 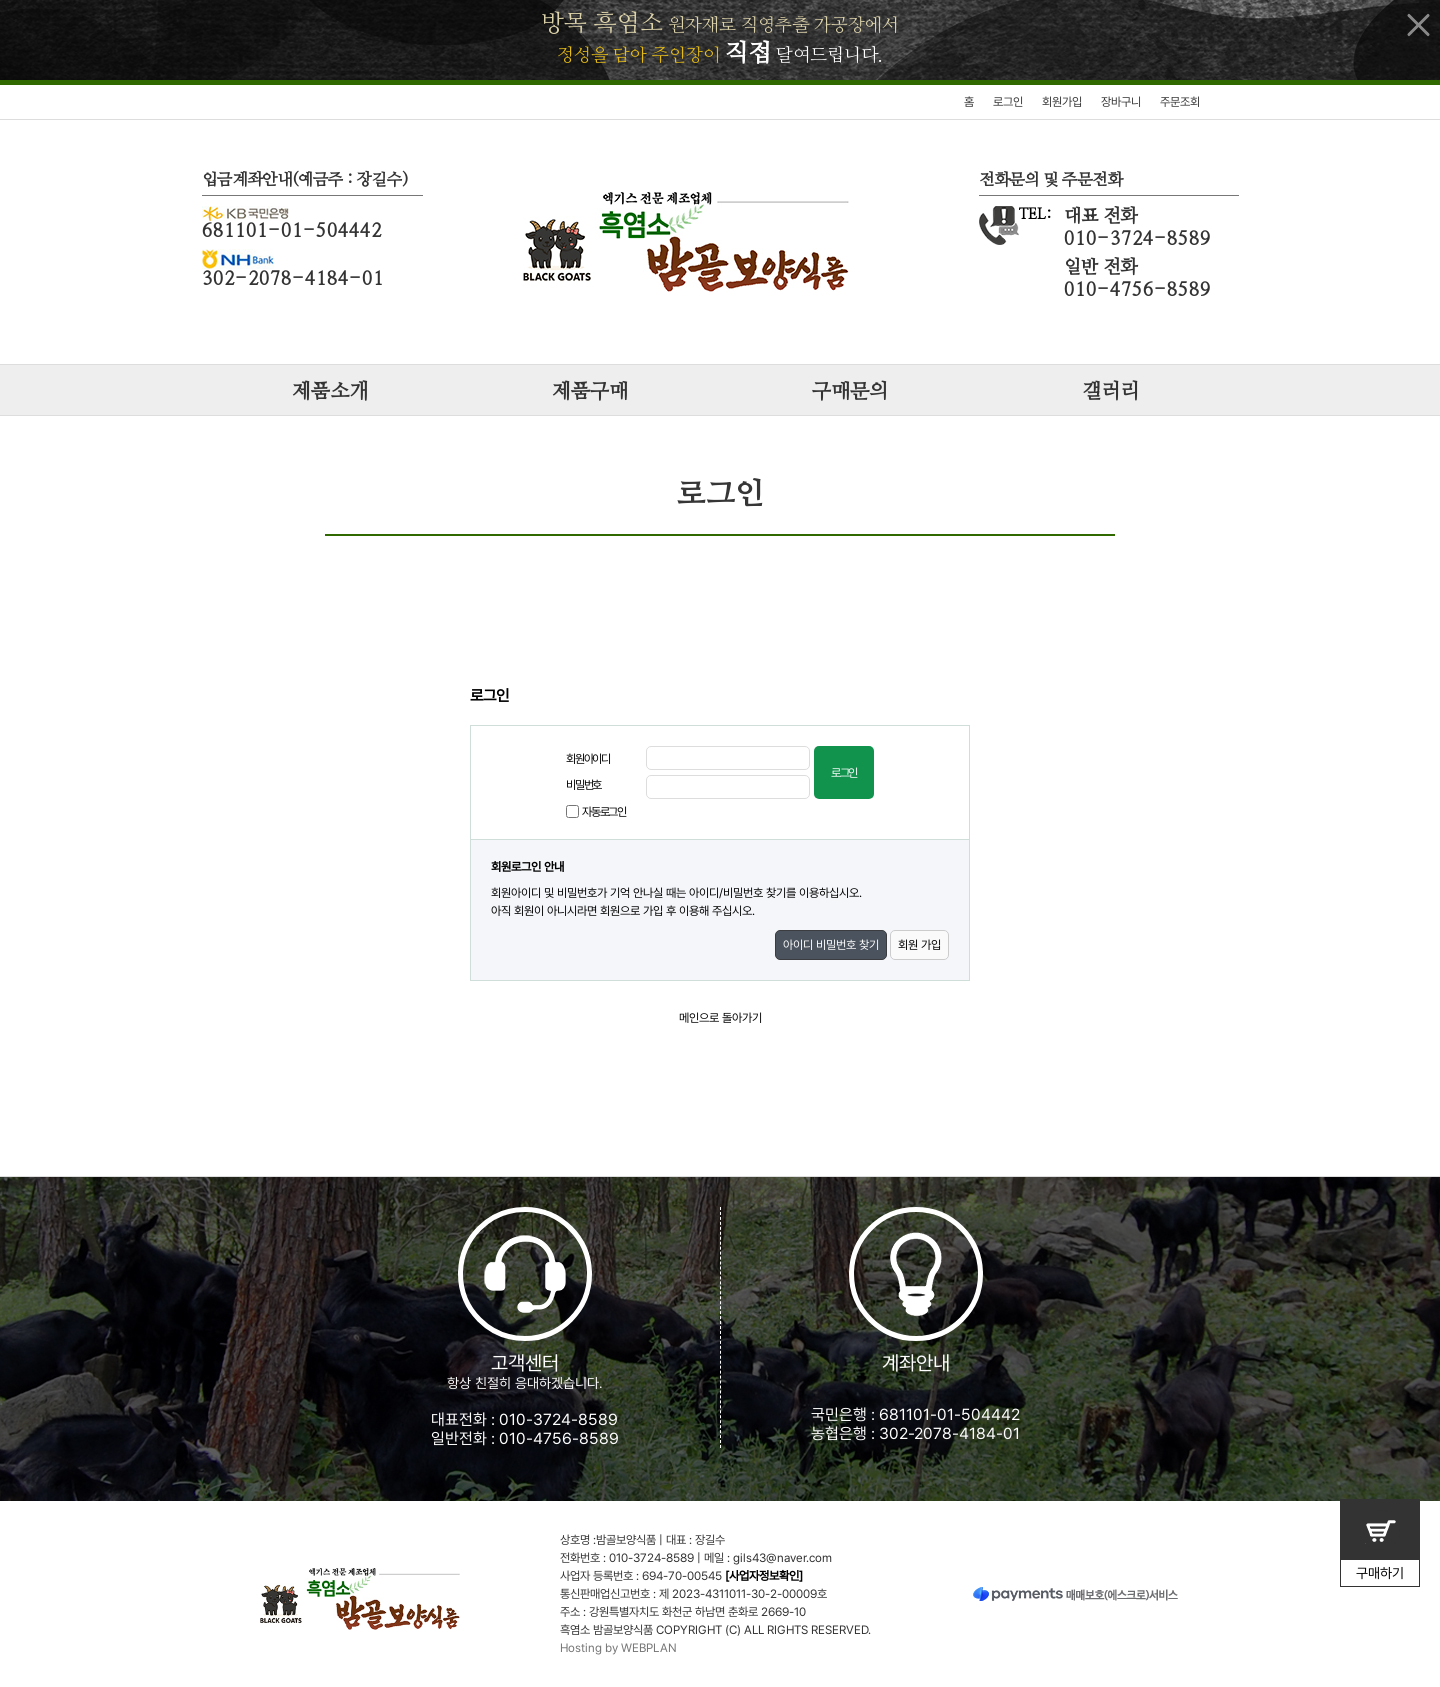 I want to click on [사업자정보확인], so click(x=764, y=1576).